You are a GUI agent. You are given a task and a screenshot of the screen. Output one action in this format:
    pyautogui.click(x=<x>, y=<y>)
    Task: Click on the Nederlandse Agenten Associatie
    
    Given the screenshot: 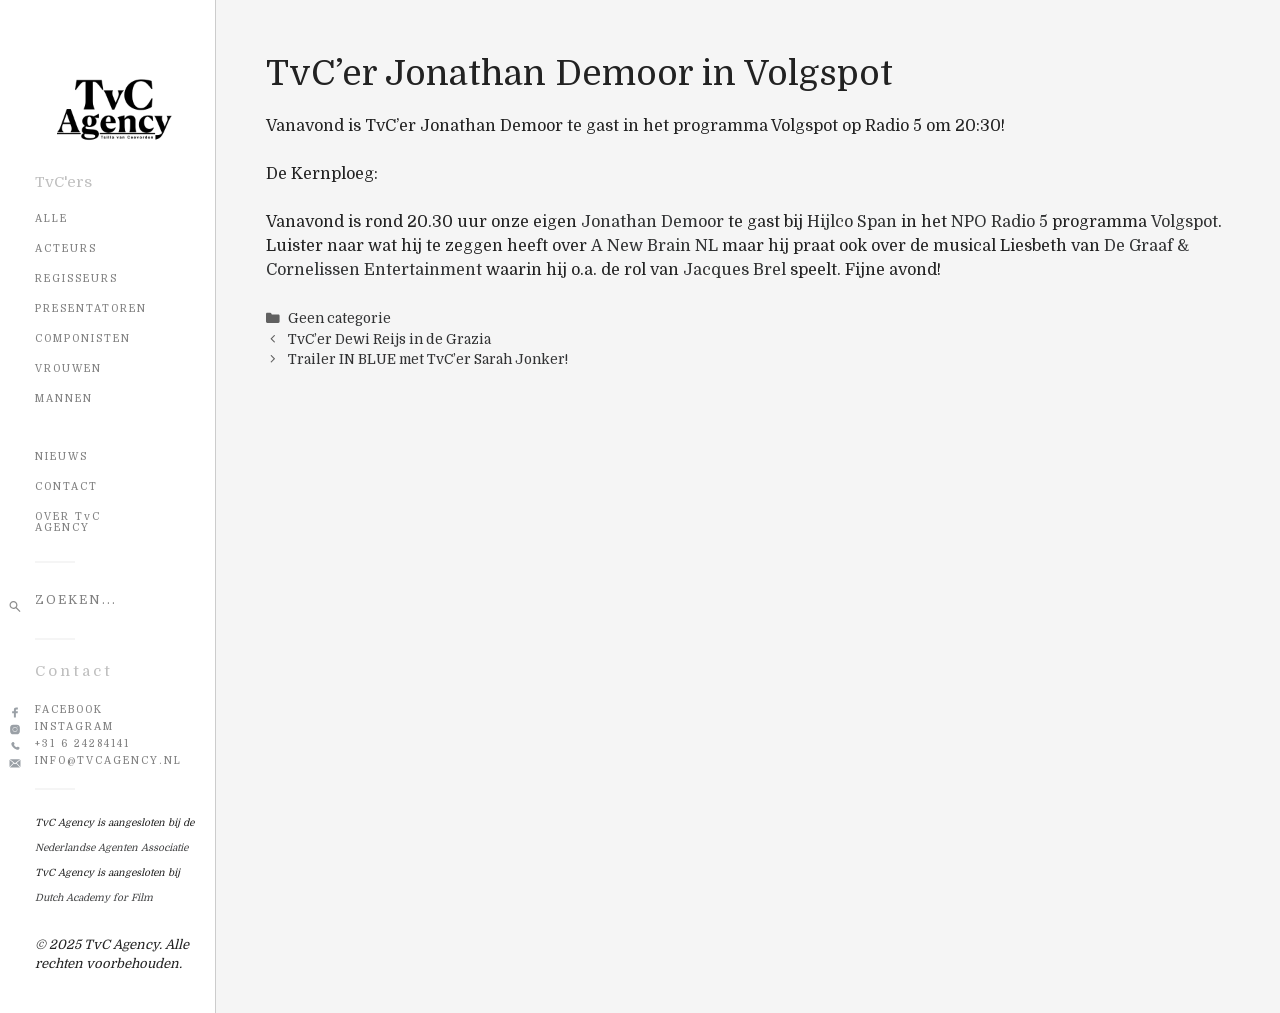 What is the action you would take?
    pyautogui.click(x=111, y=847)
    